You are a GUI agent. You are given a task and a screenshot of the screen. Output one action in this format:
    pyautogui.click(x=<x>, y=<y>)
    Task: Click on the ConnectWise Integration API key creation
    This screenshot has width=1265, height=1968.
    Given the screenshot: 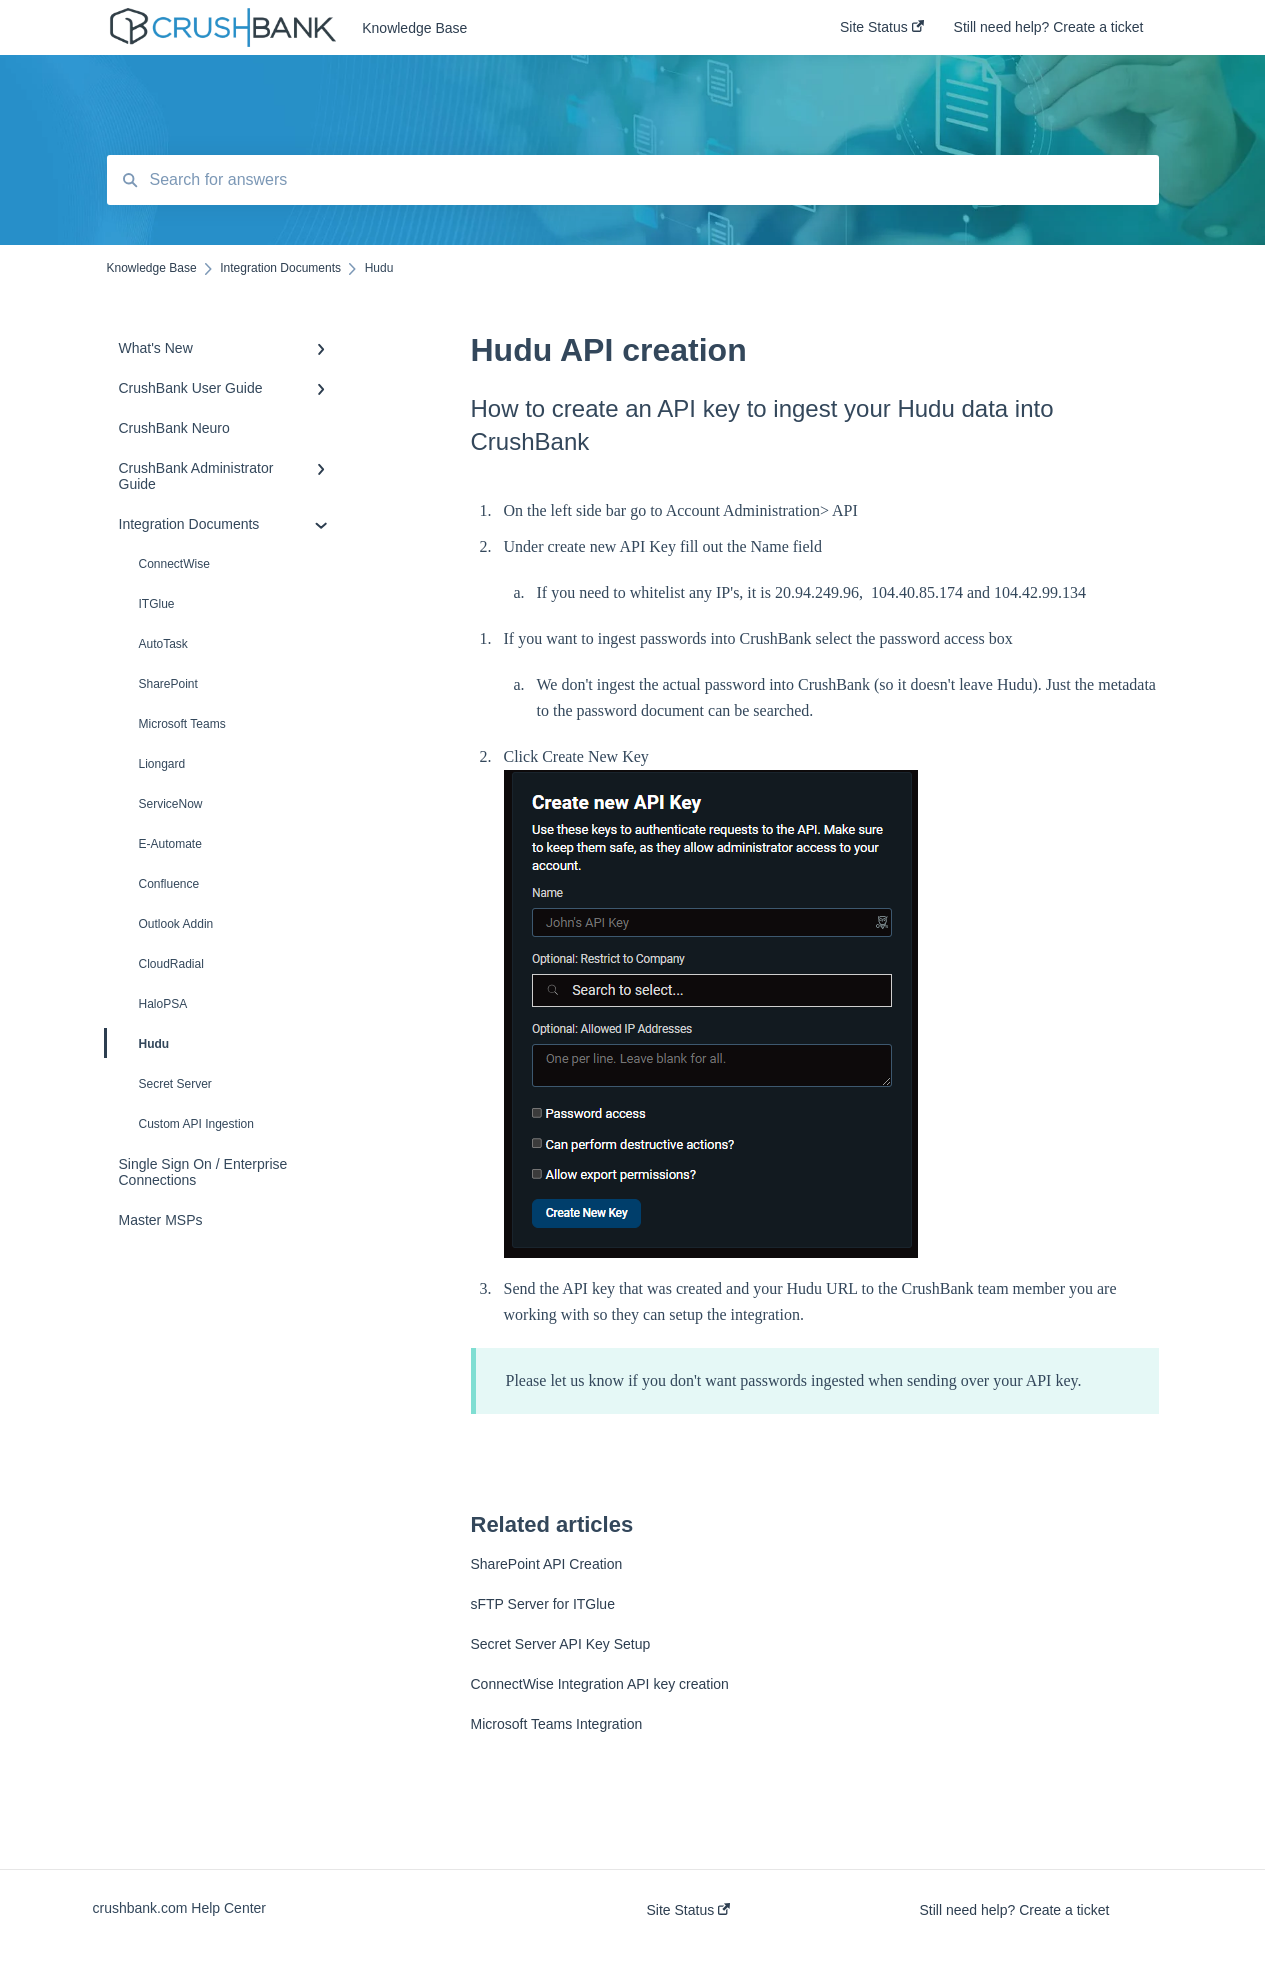 What is the action you would take?
    pyautogui.click(x=600, y=1684)
    